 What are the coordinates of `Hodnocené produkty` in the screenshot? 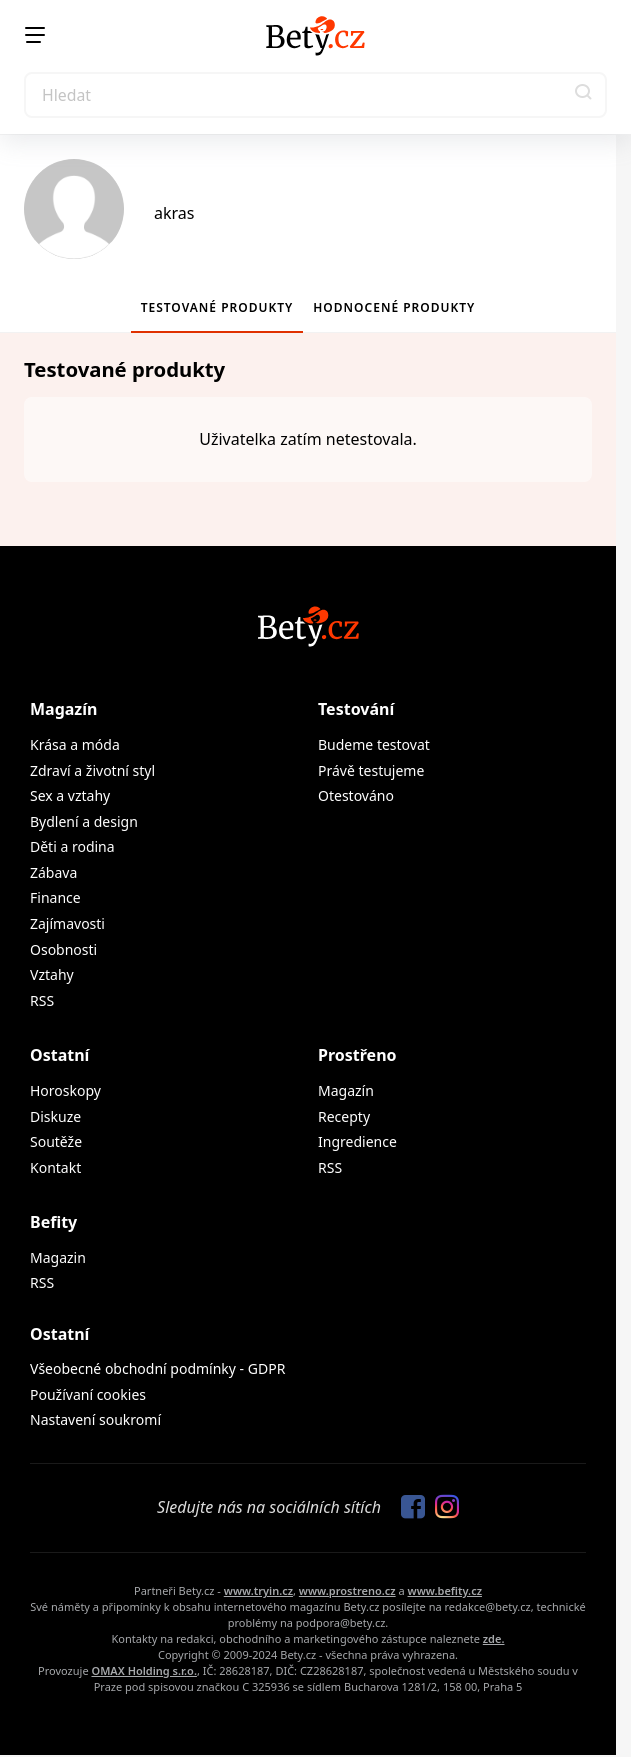 It's located at (394, 307).